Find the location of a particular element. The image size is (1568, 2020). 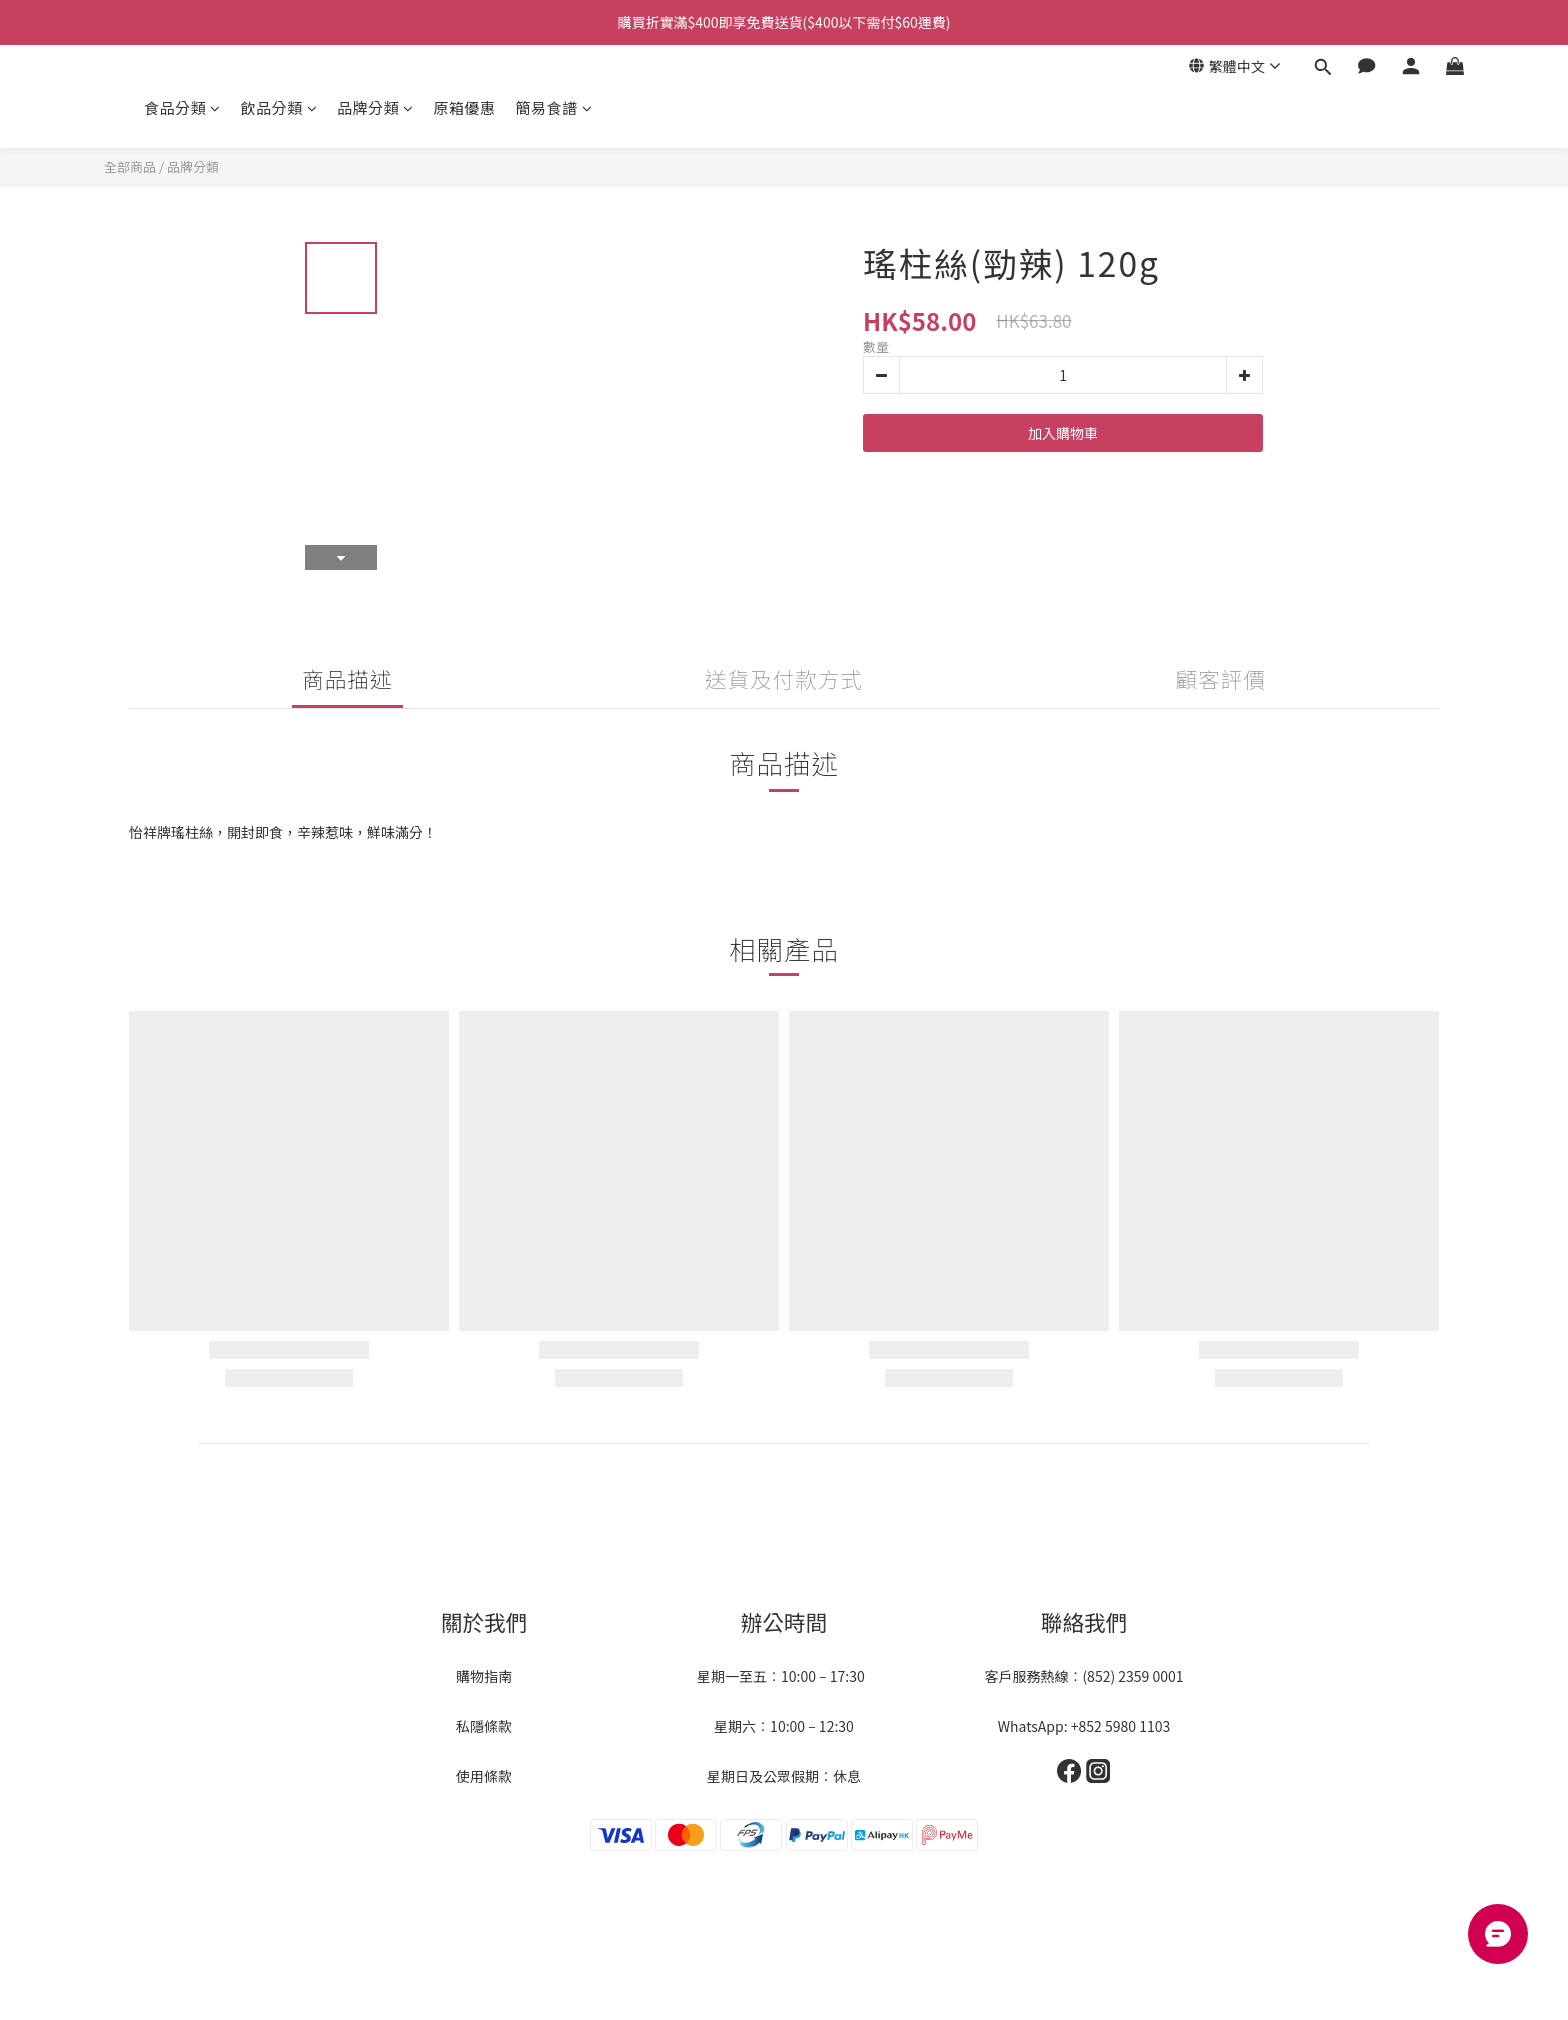

食品分類 is located at coordinates (182, 107).